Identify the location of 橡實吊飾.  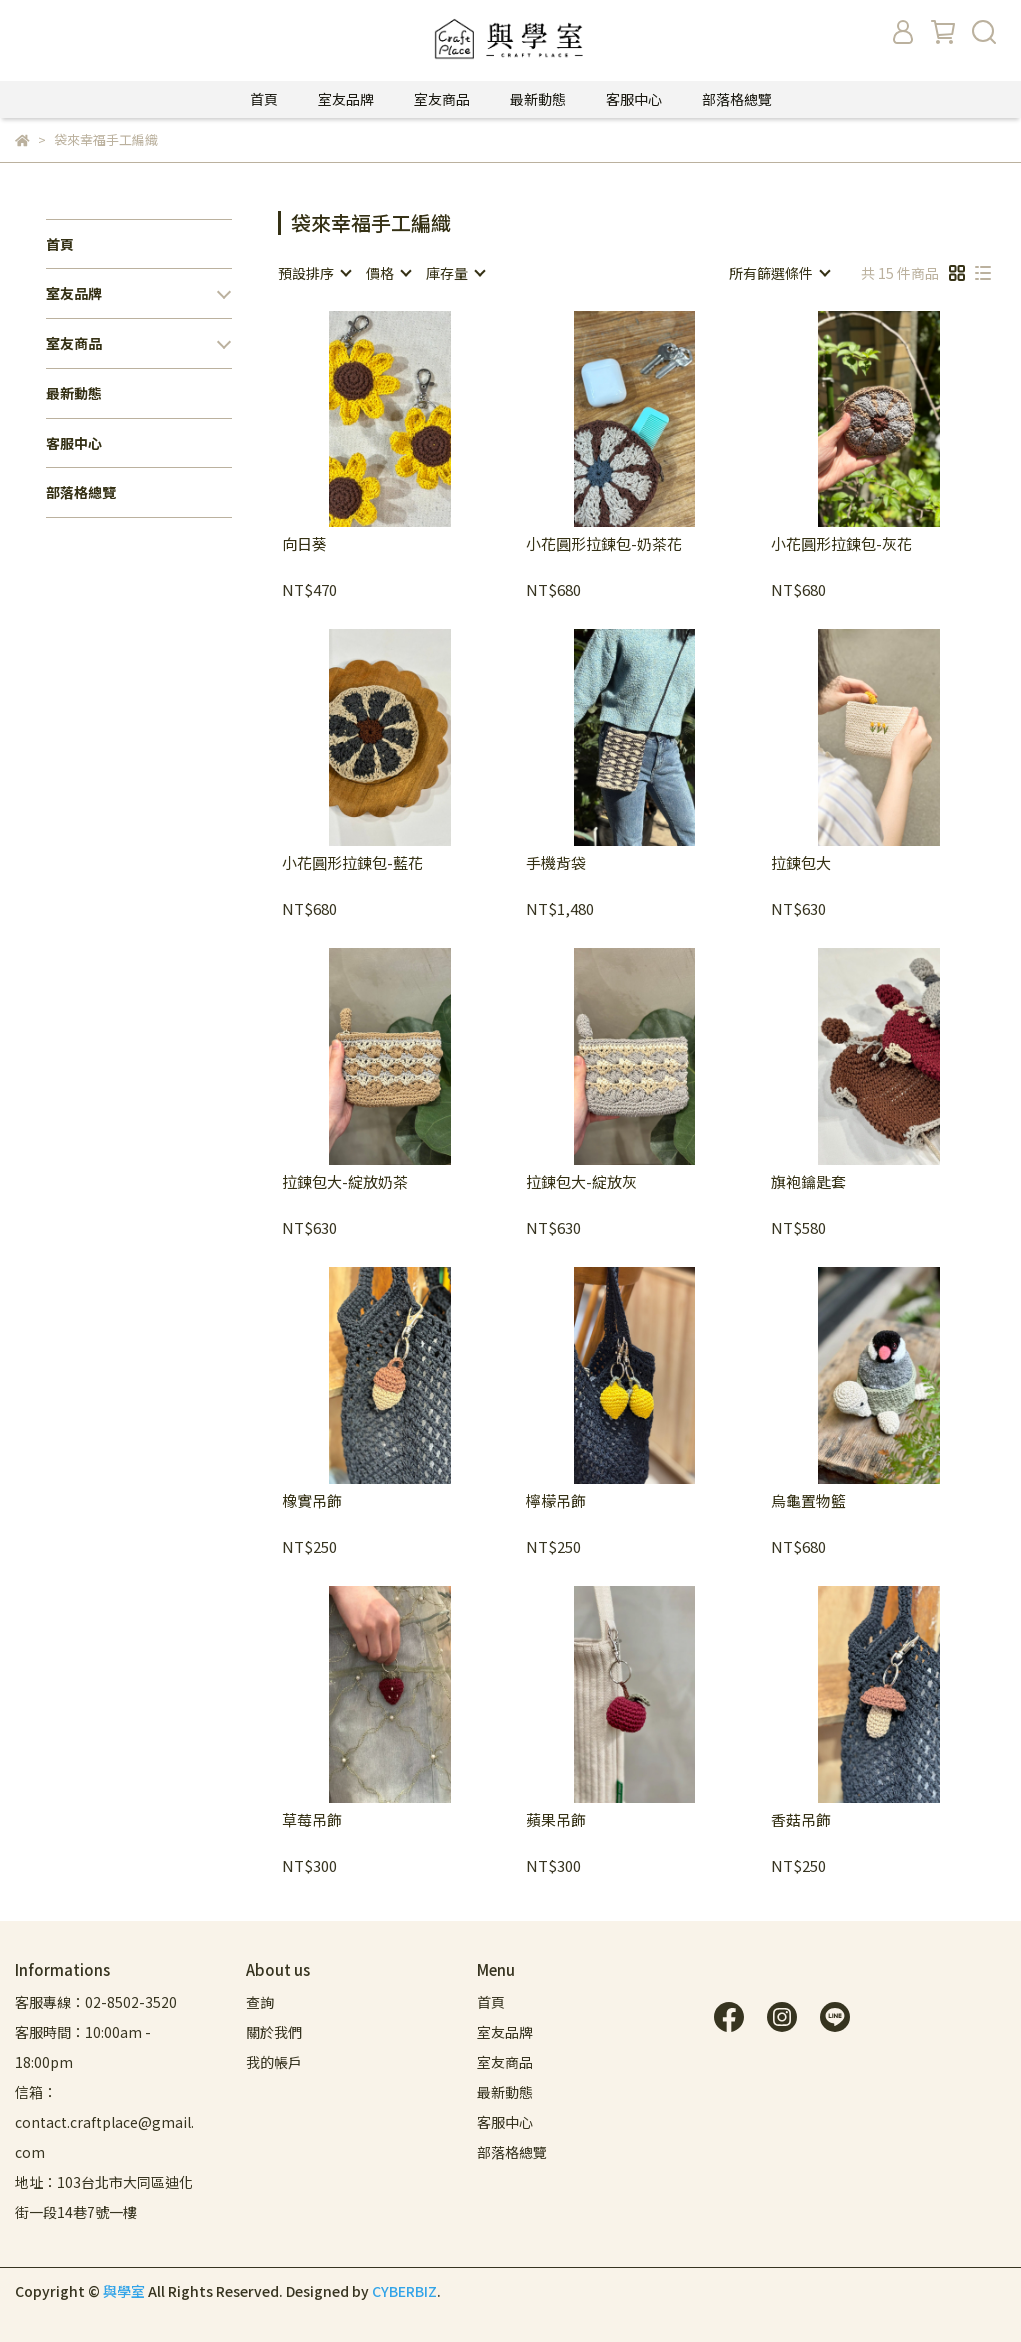
(312, 1501).